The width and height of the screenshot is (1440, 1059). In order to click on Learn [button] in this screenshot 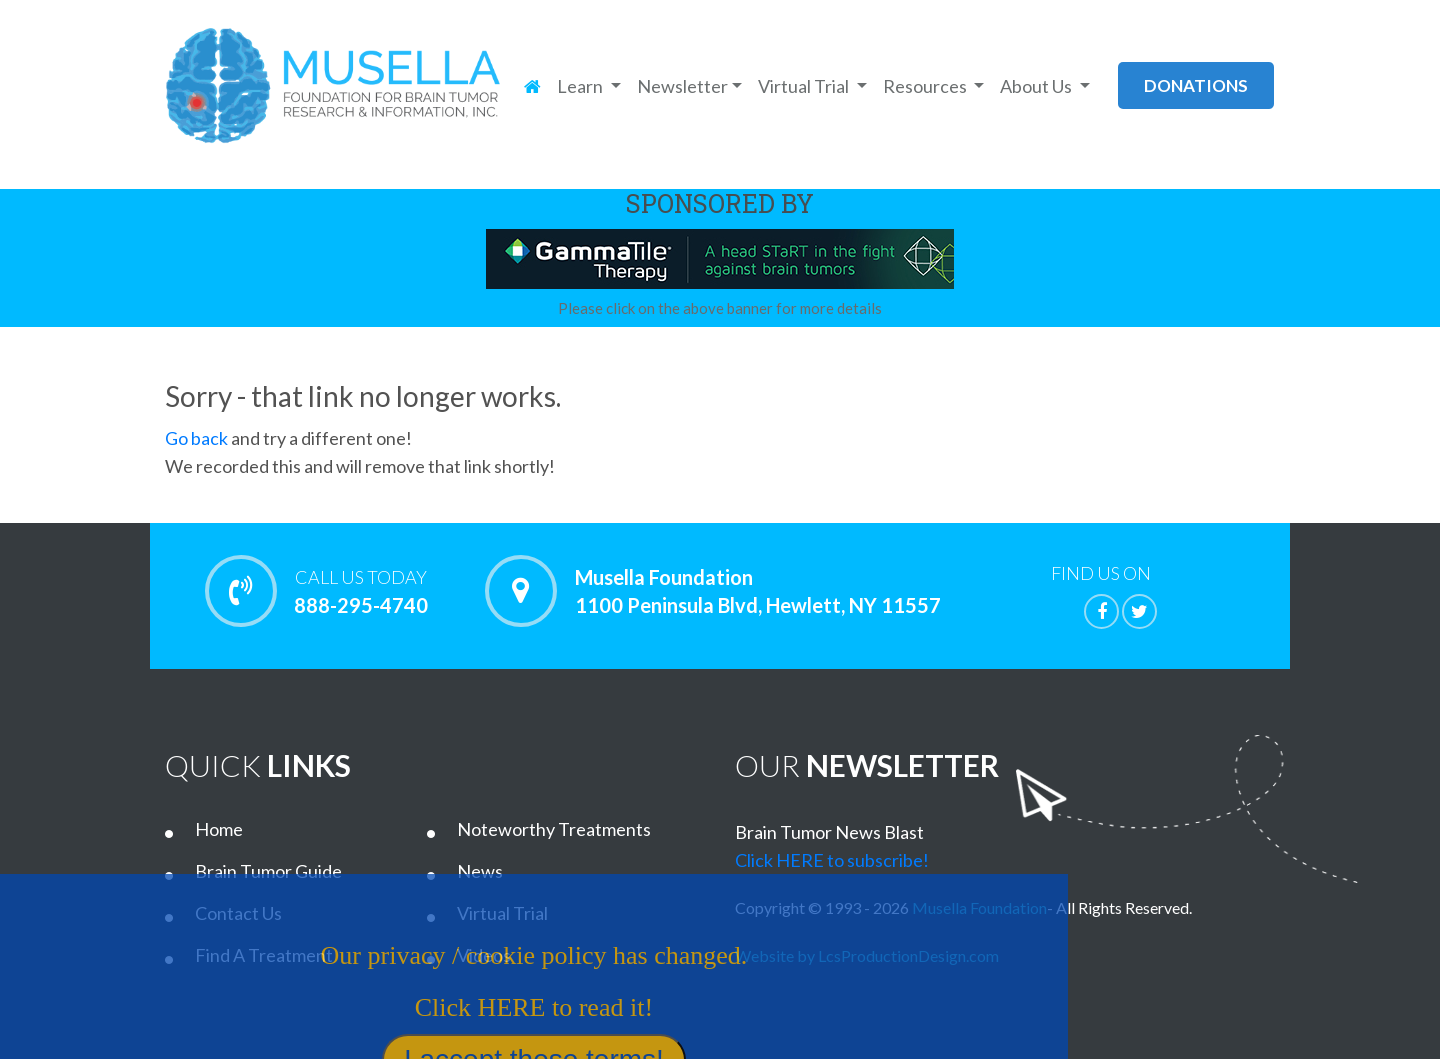, I will do `click(581, 86)`.